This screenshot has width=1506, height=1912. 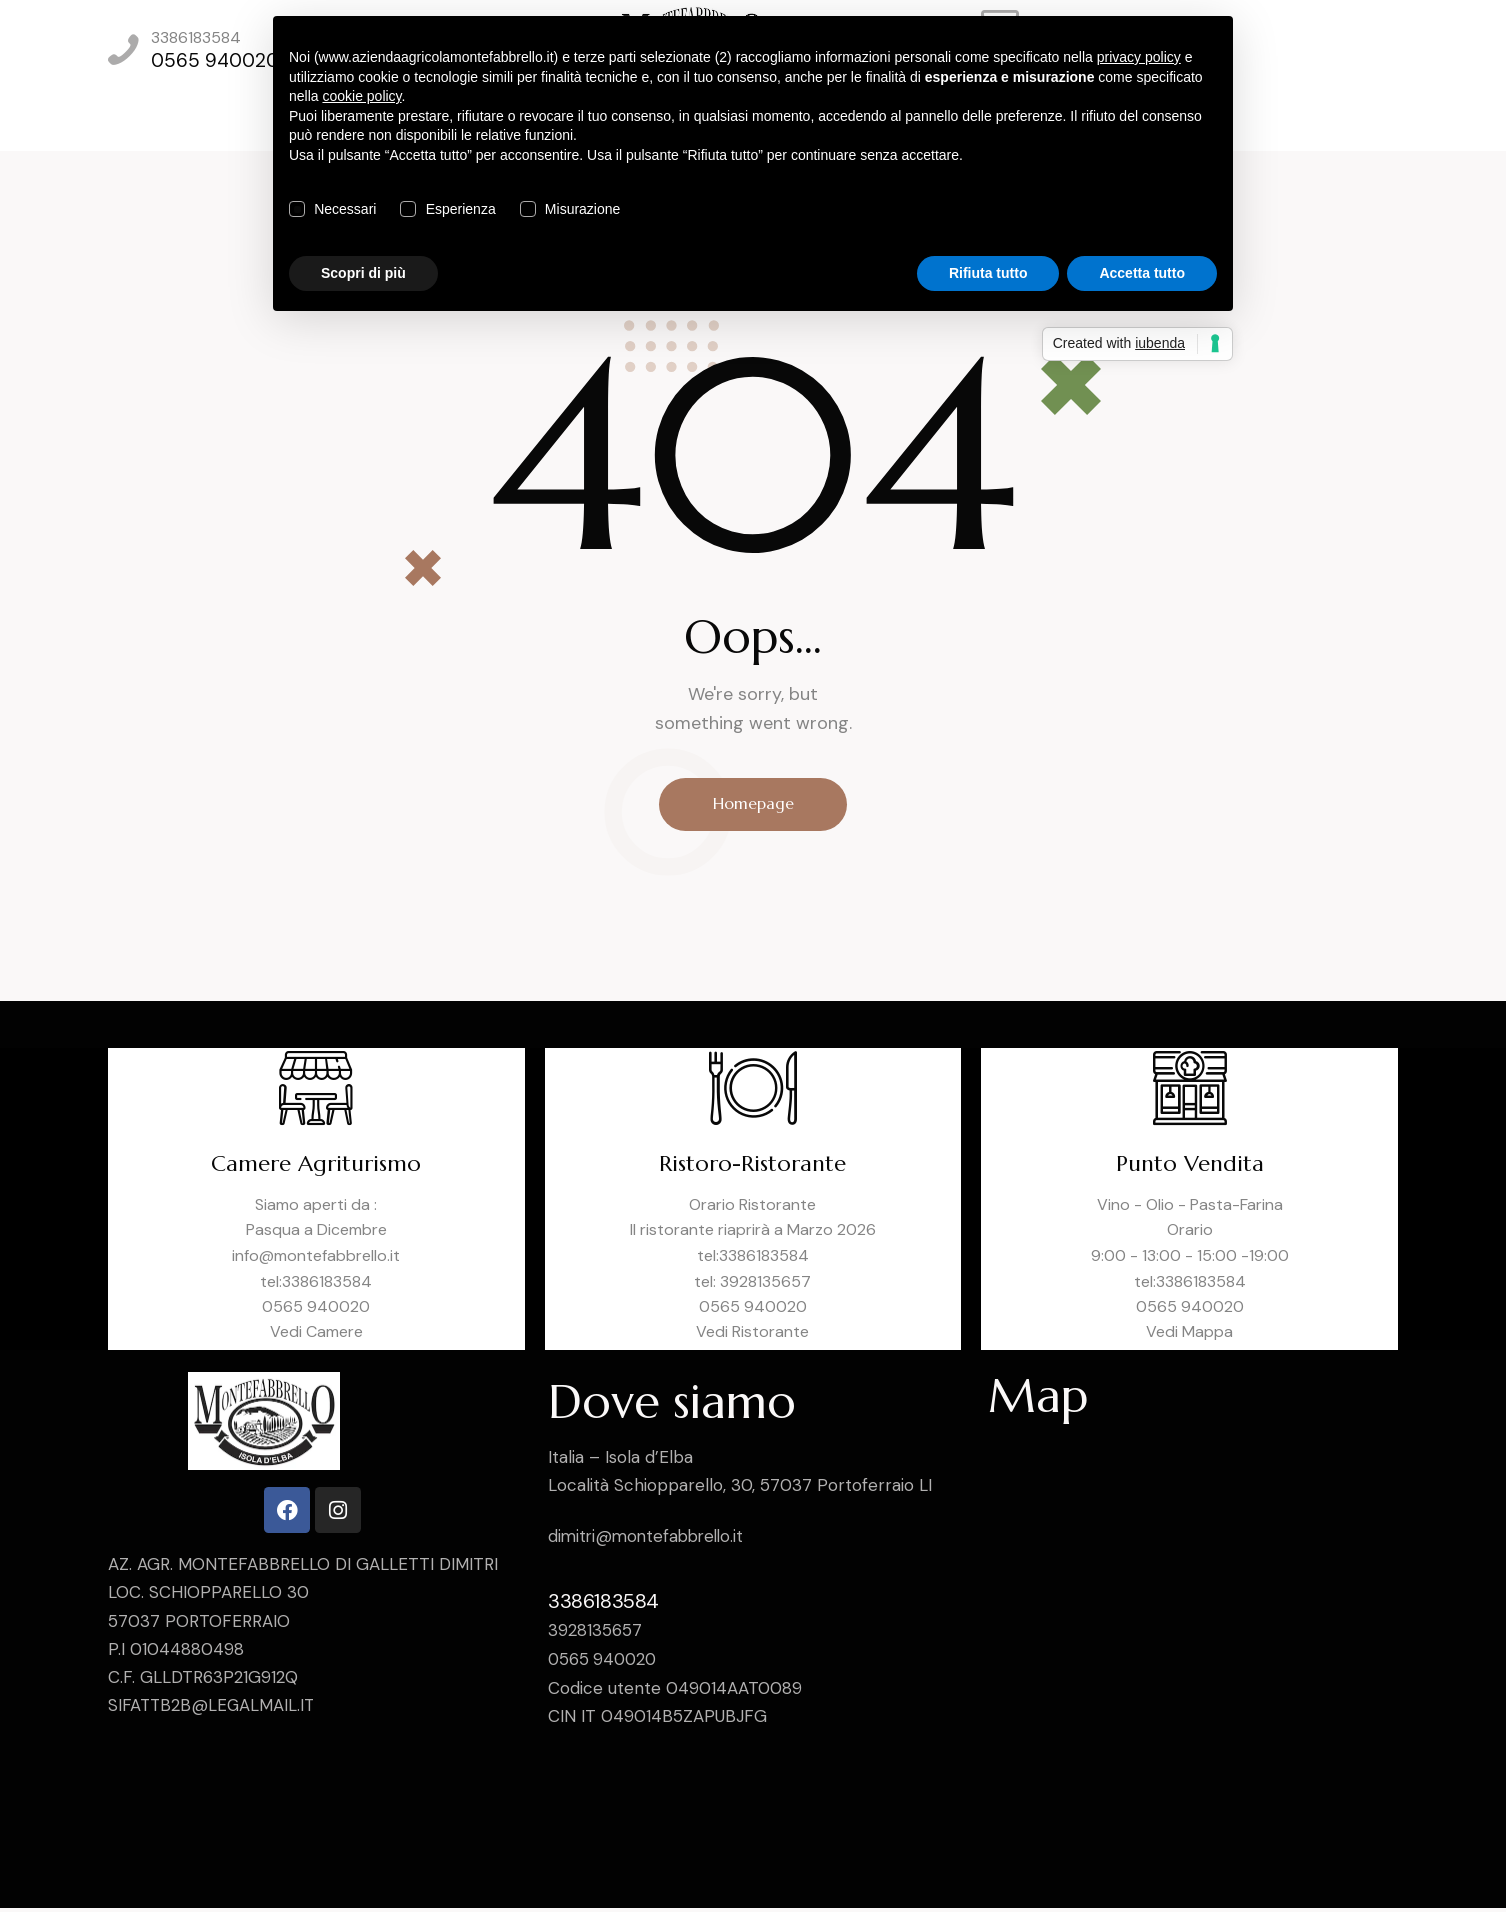 I want to click on cookie policy [button], so click(x=361, y=96).